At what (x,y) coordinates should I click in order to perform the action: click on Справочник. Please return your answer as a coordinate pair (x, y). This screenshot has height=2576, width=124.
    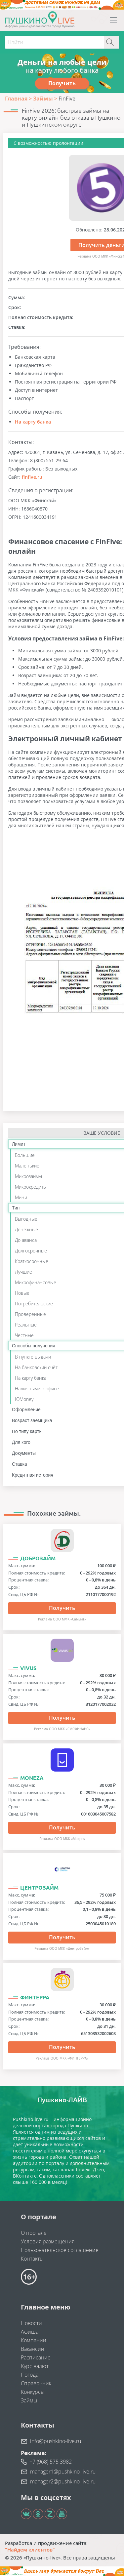
    Looking at the image, I should click on (36, 2383).